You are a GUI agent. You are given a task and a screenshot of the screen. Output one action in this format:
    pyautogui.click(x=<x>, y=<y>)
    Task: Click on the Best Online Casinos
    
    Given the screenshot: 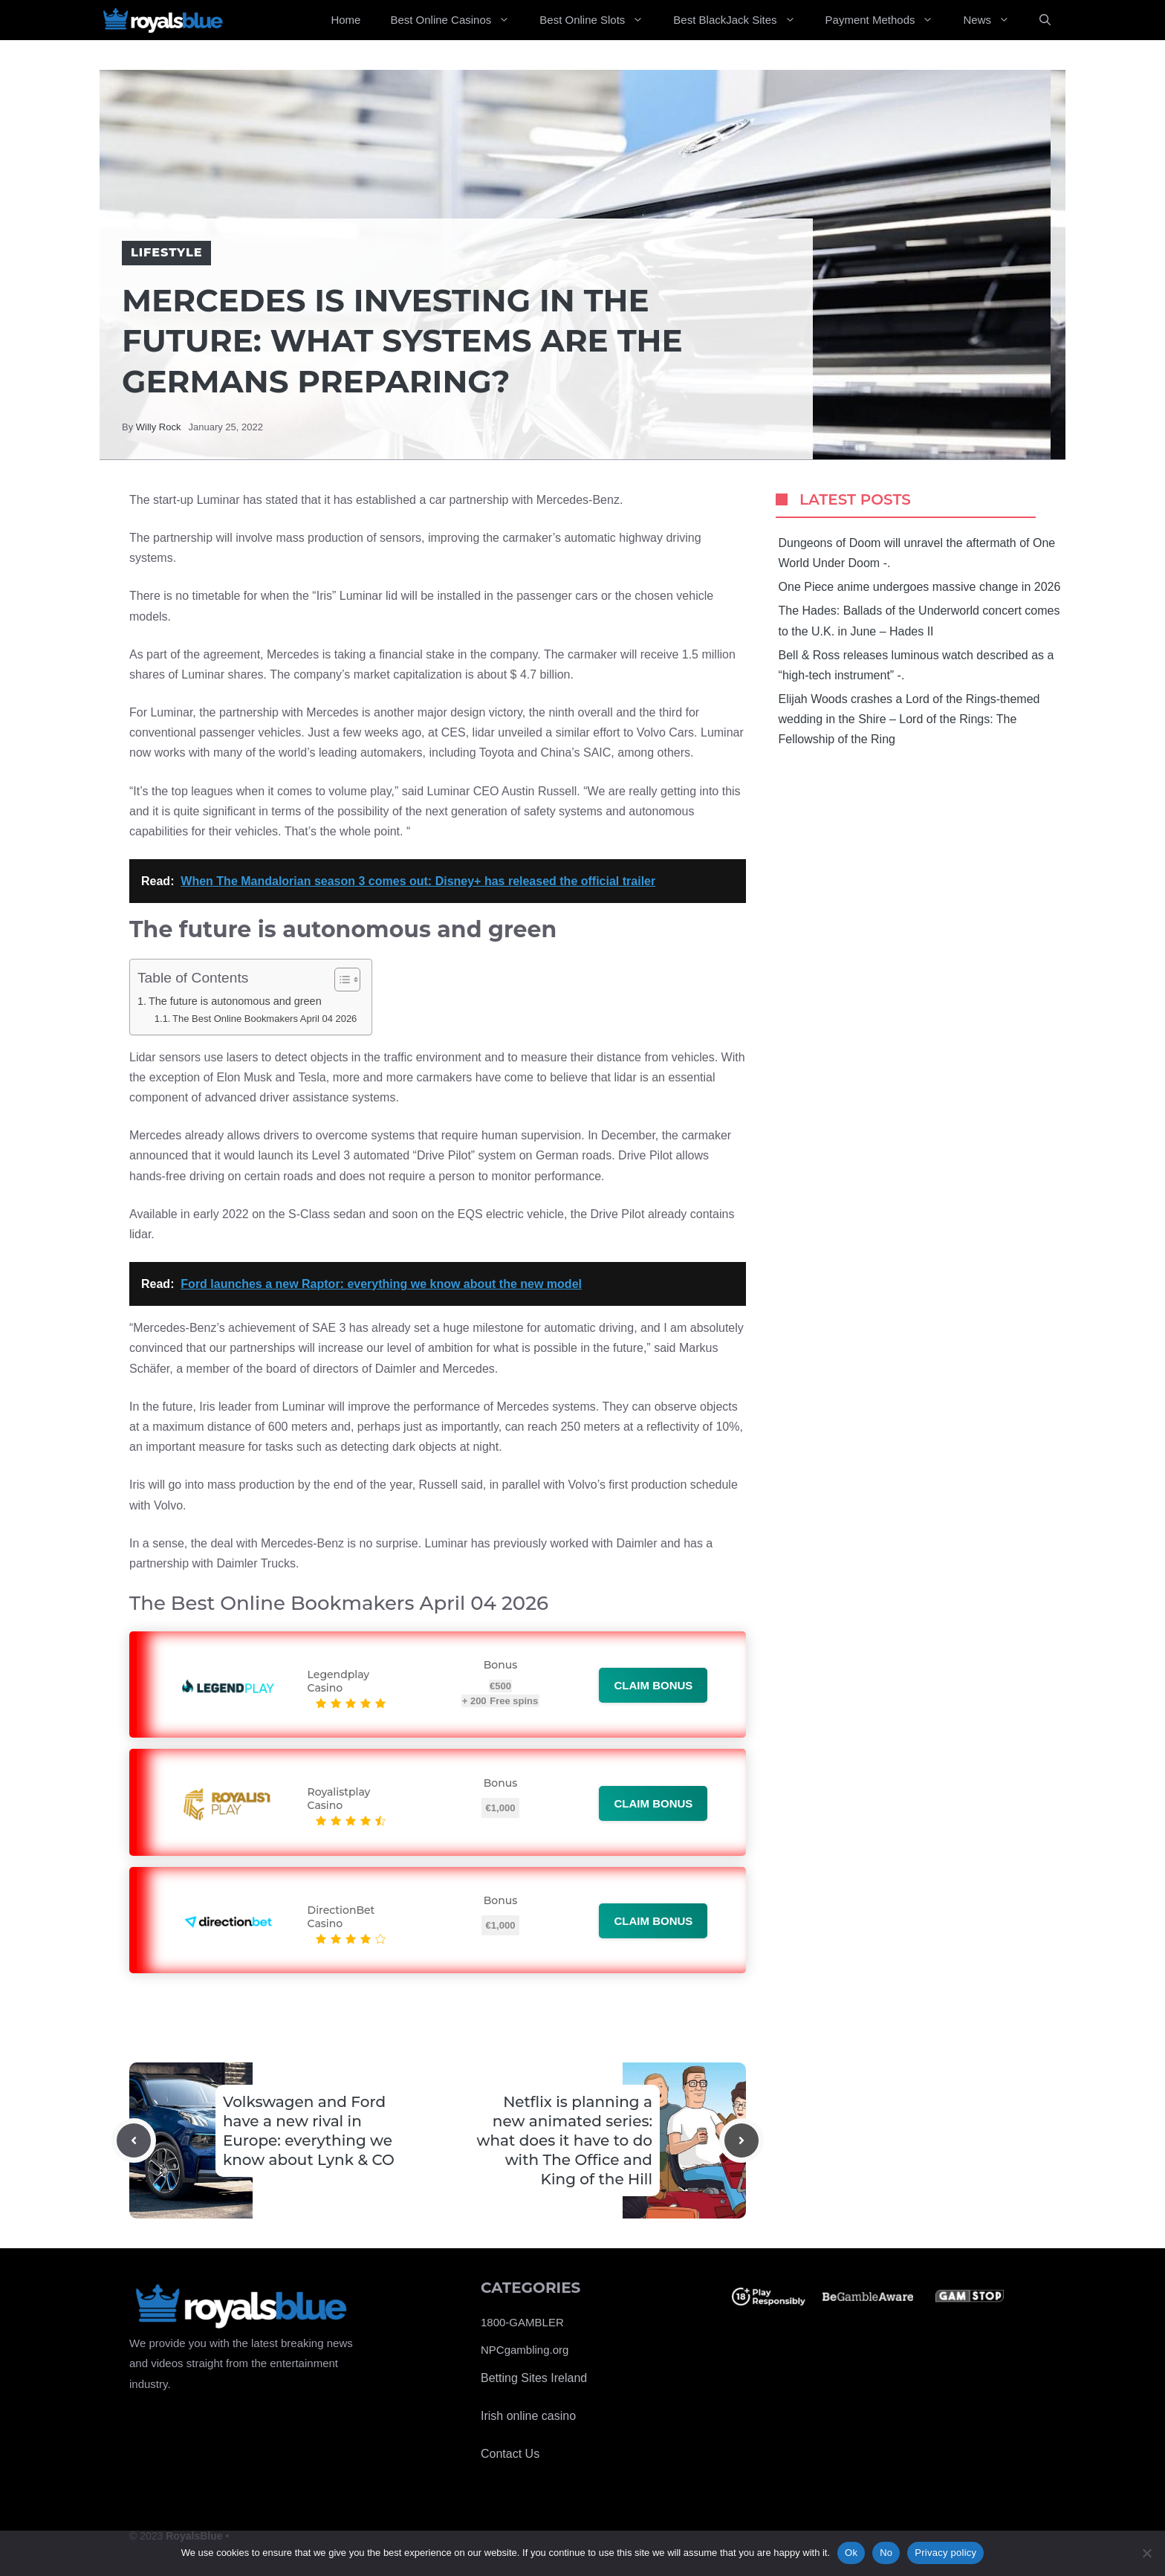 What is the action you would take?
    pyautogui.click(x=457, y=20)
    